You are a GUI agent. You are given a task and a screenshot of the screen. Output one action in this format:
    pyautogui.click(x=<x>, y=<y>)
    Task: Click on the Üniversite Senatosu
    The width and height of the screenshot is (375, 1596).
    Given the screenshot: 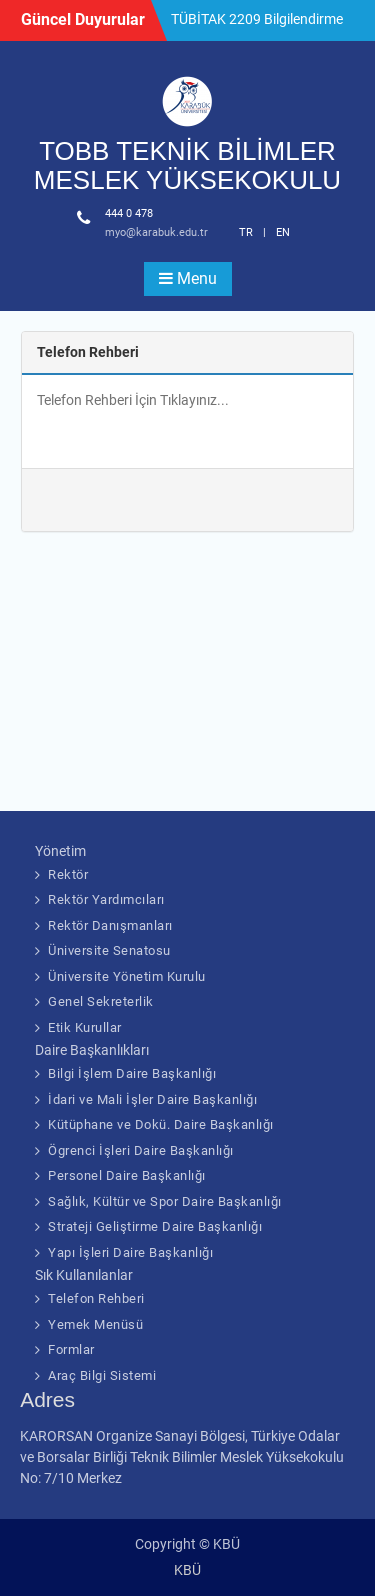 What is the action you would take?
    pyautogui.click(x=109, y=950)
    